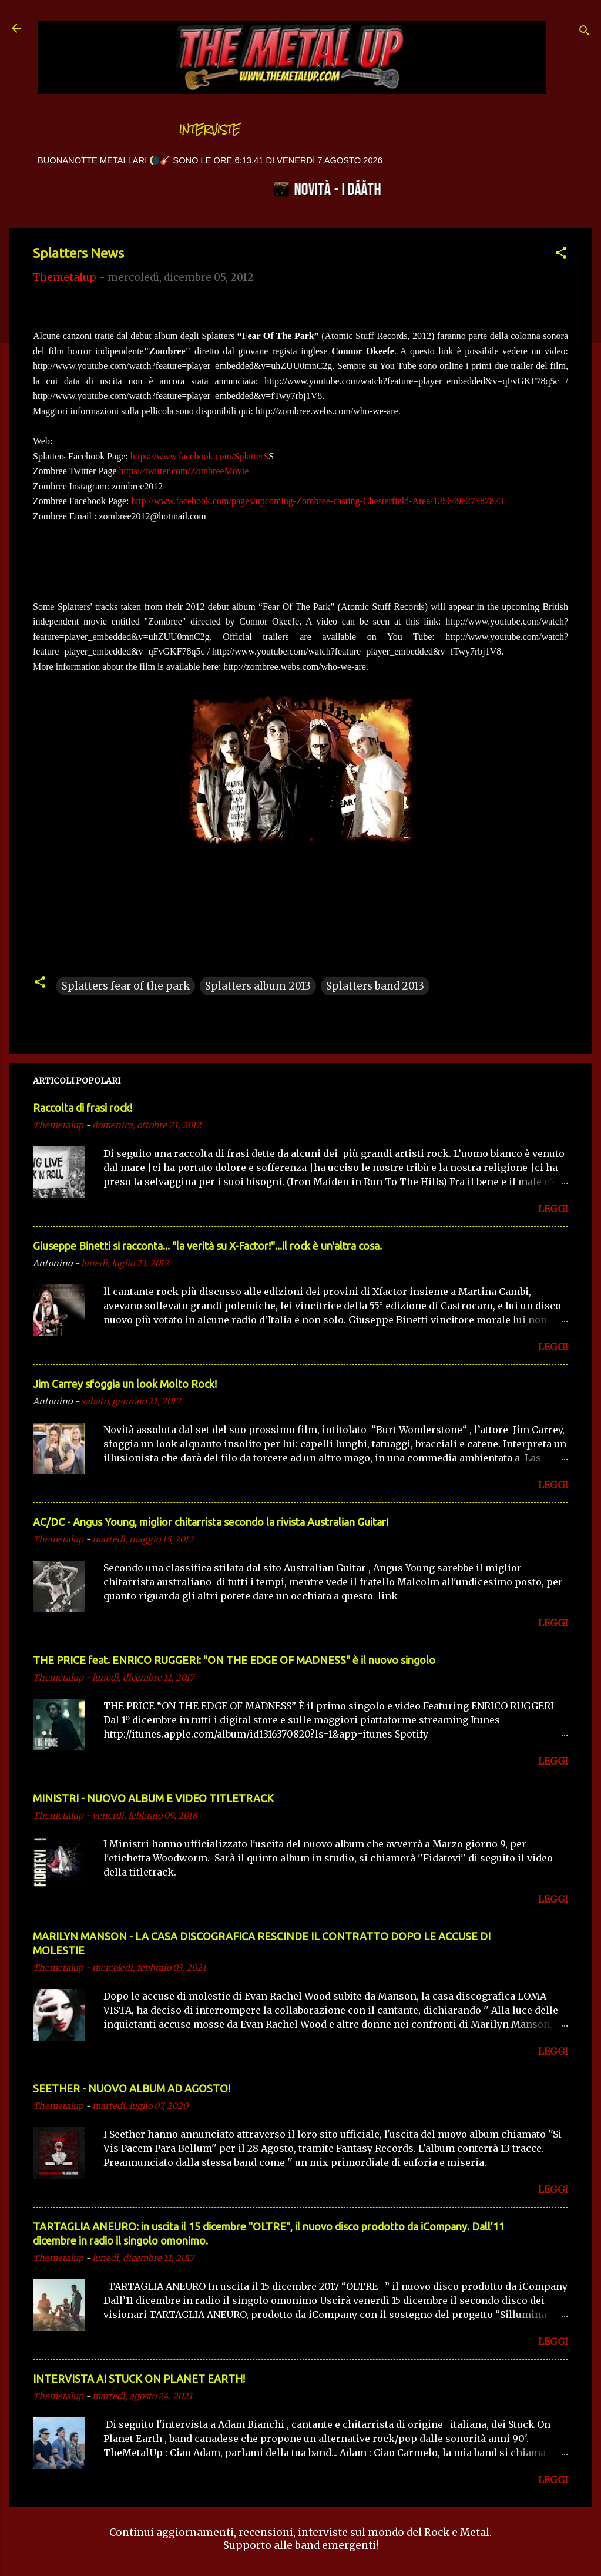  Describe the element at coordinates (199, 456) in the screenshot. I see `https://www.facebook.com/SplatterS` at that location.